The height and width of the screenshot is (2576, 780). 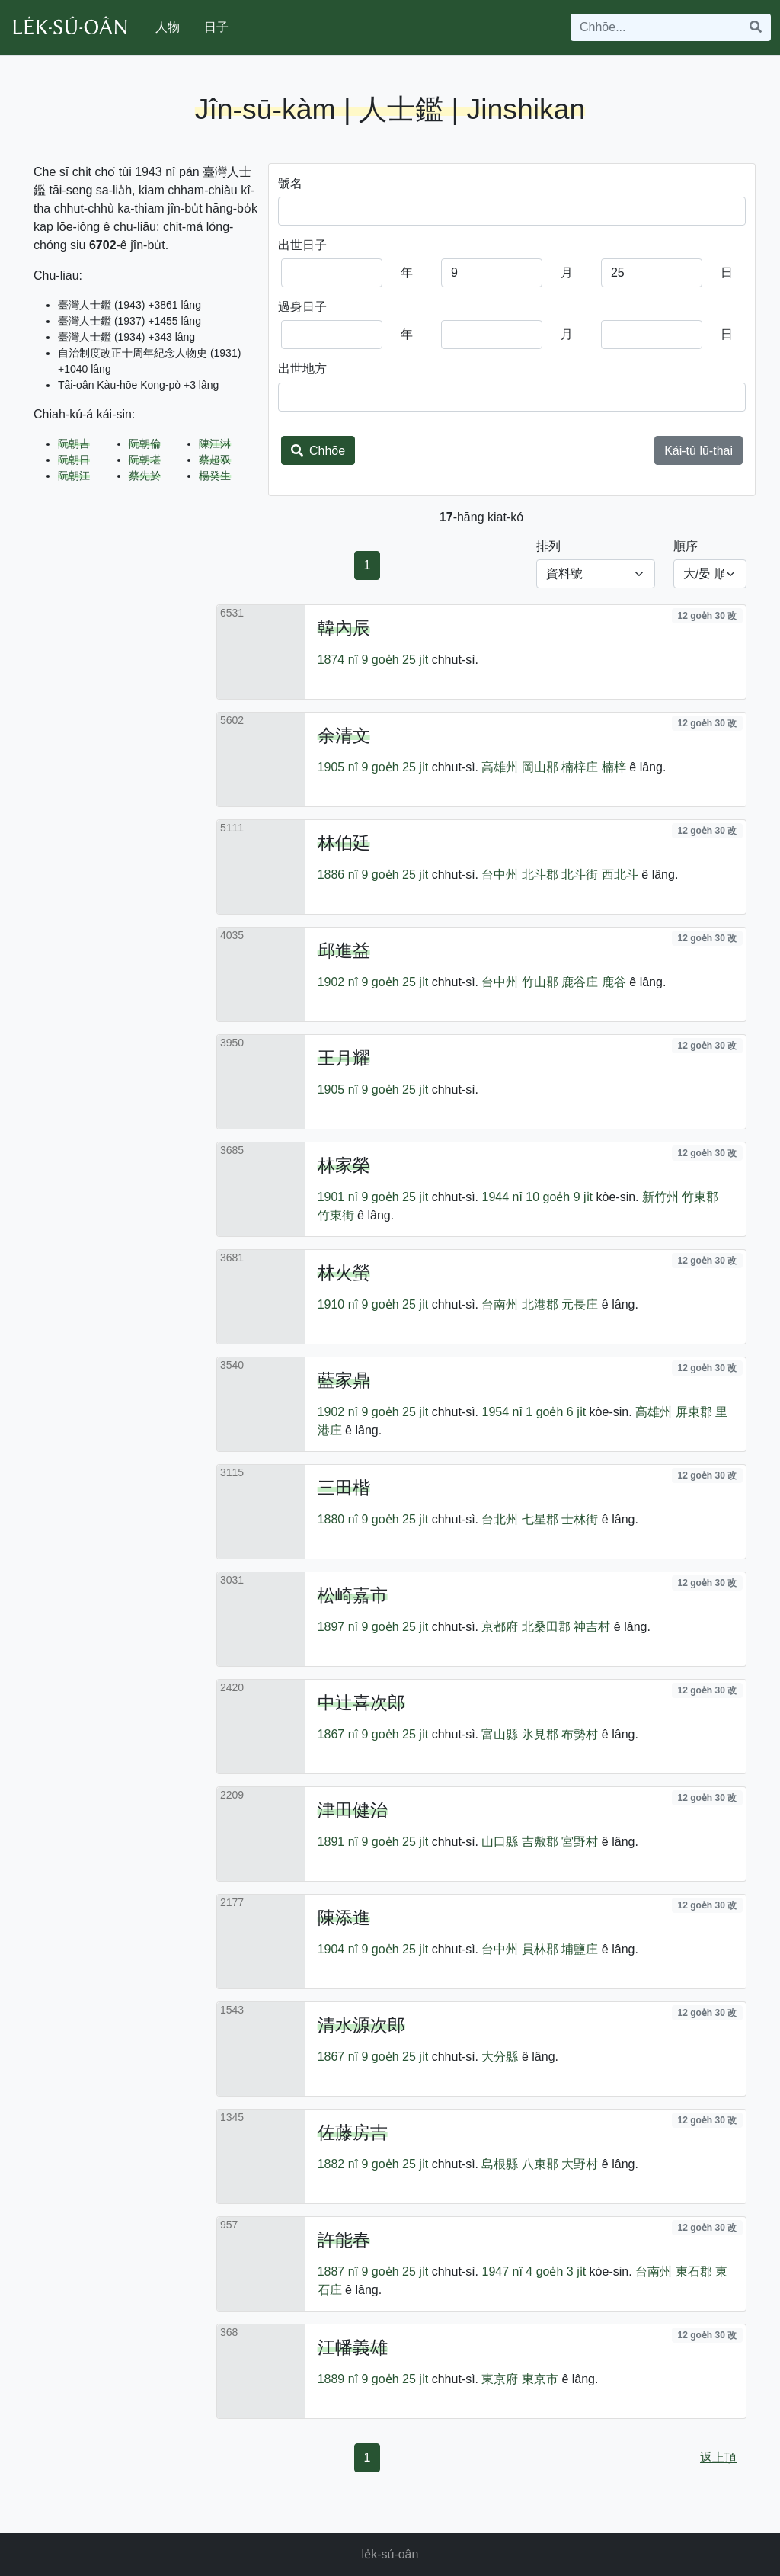 I want to click on 阮朝江, so click(x=74, y=475).